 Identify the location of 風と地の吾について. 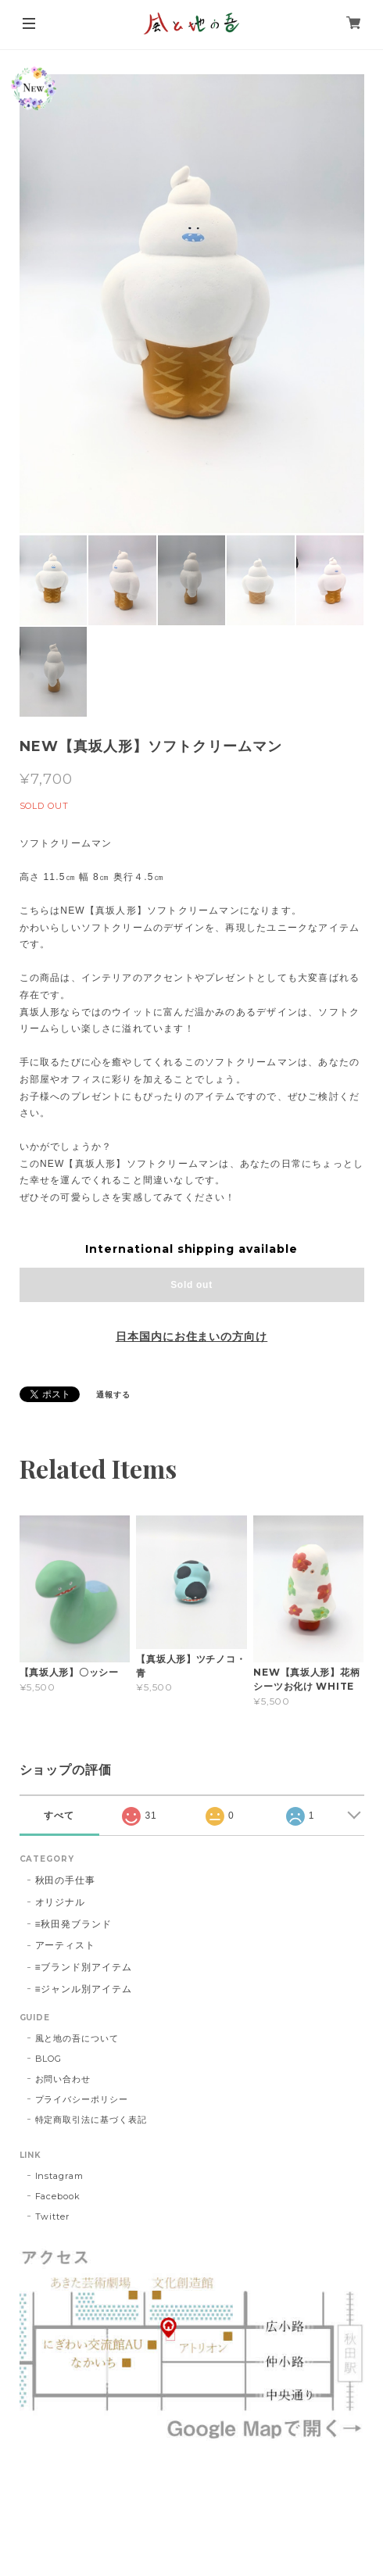
(77, 2038).